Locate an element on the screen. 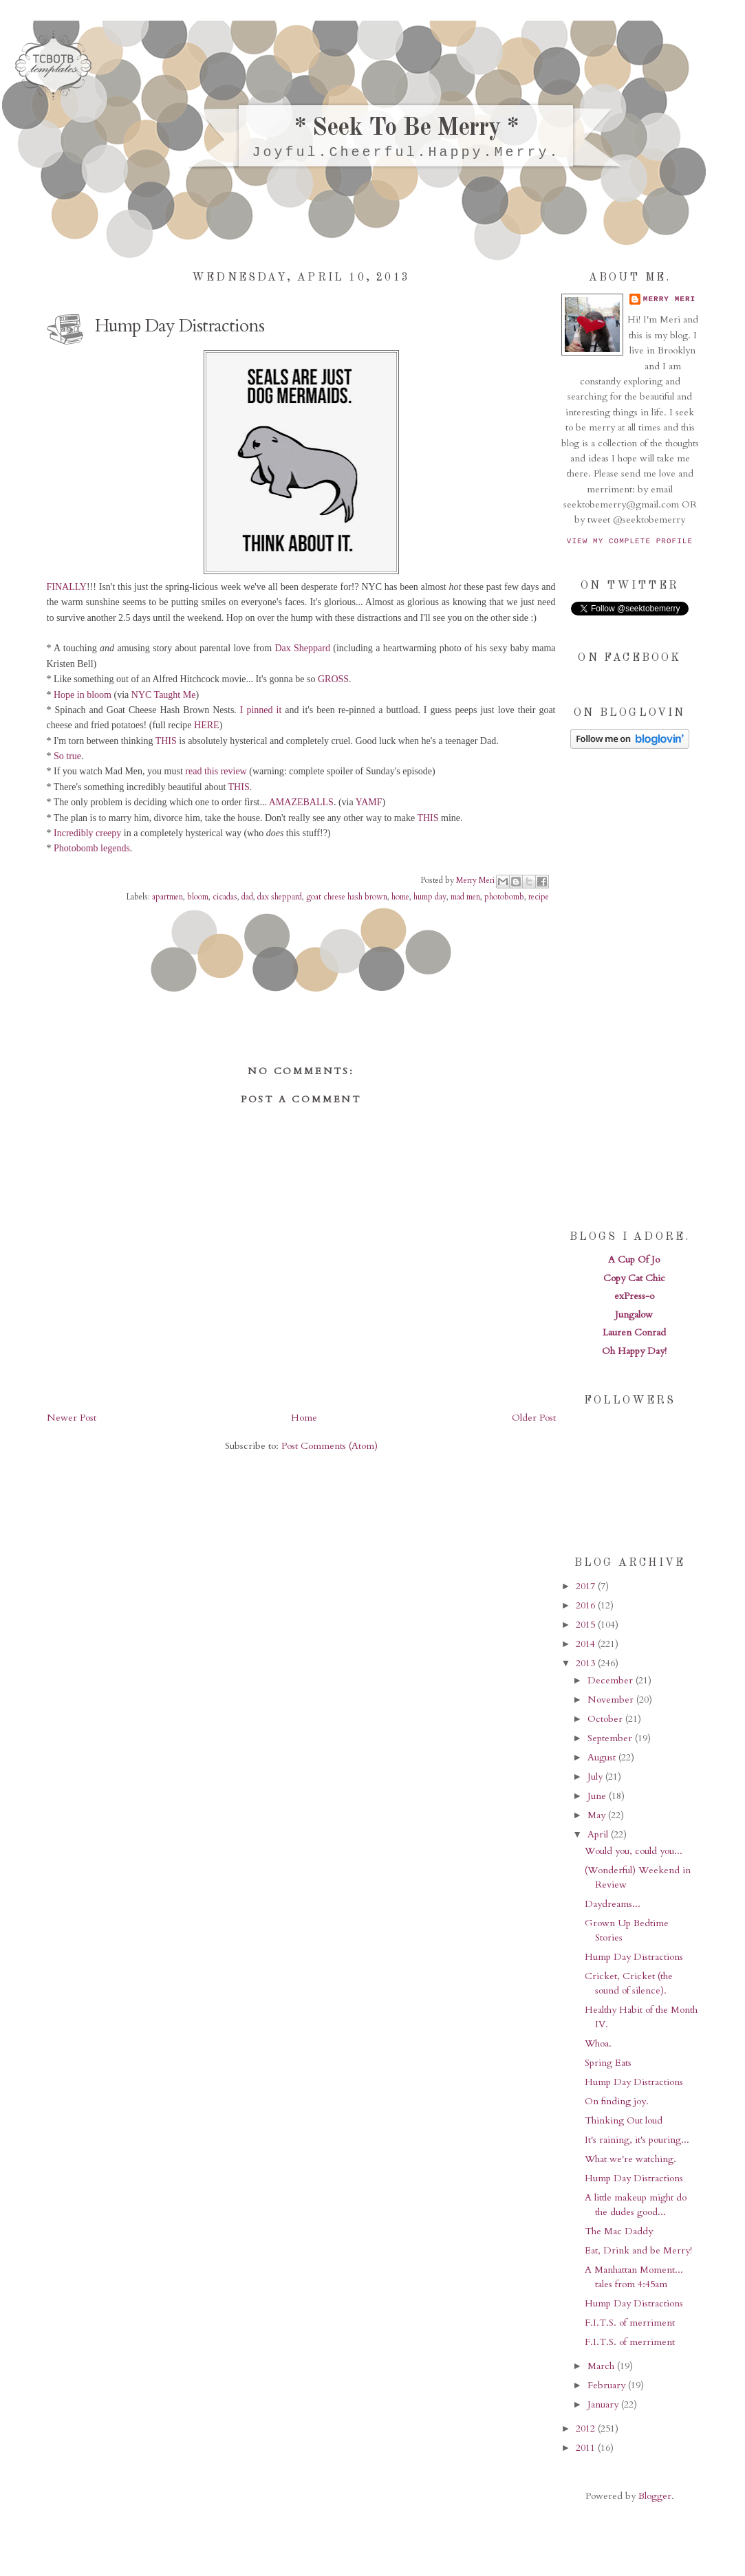 The width and height of the screenshot is (745, 2576). Copy Cat Chic is located at coordinates (634, 1278).